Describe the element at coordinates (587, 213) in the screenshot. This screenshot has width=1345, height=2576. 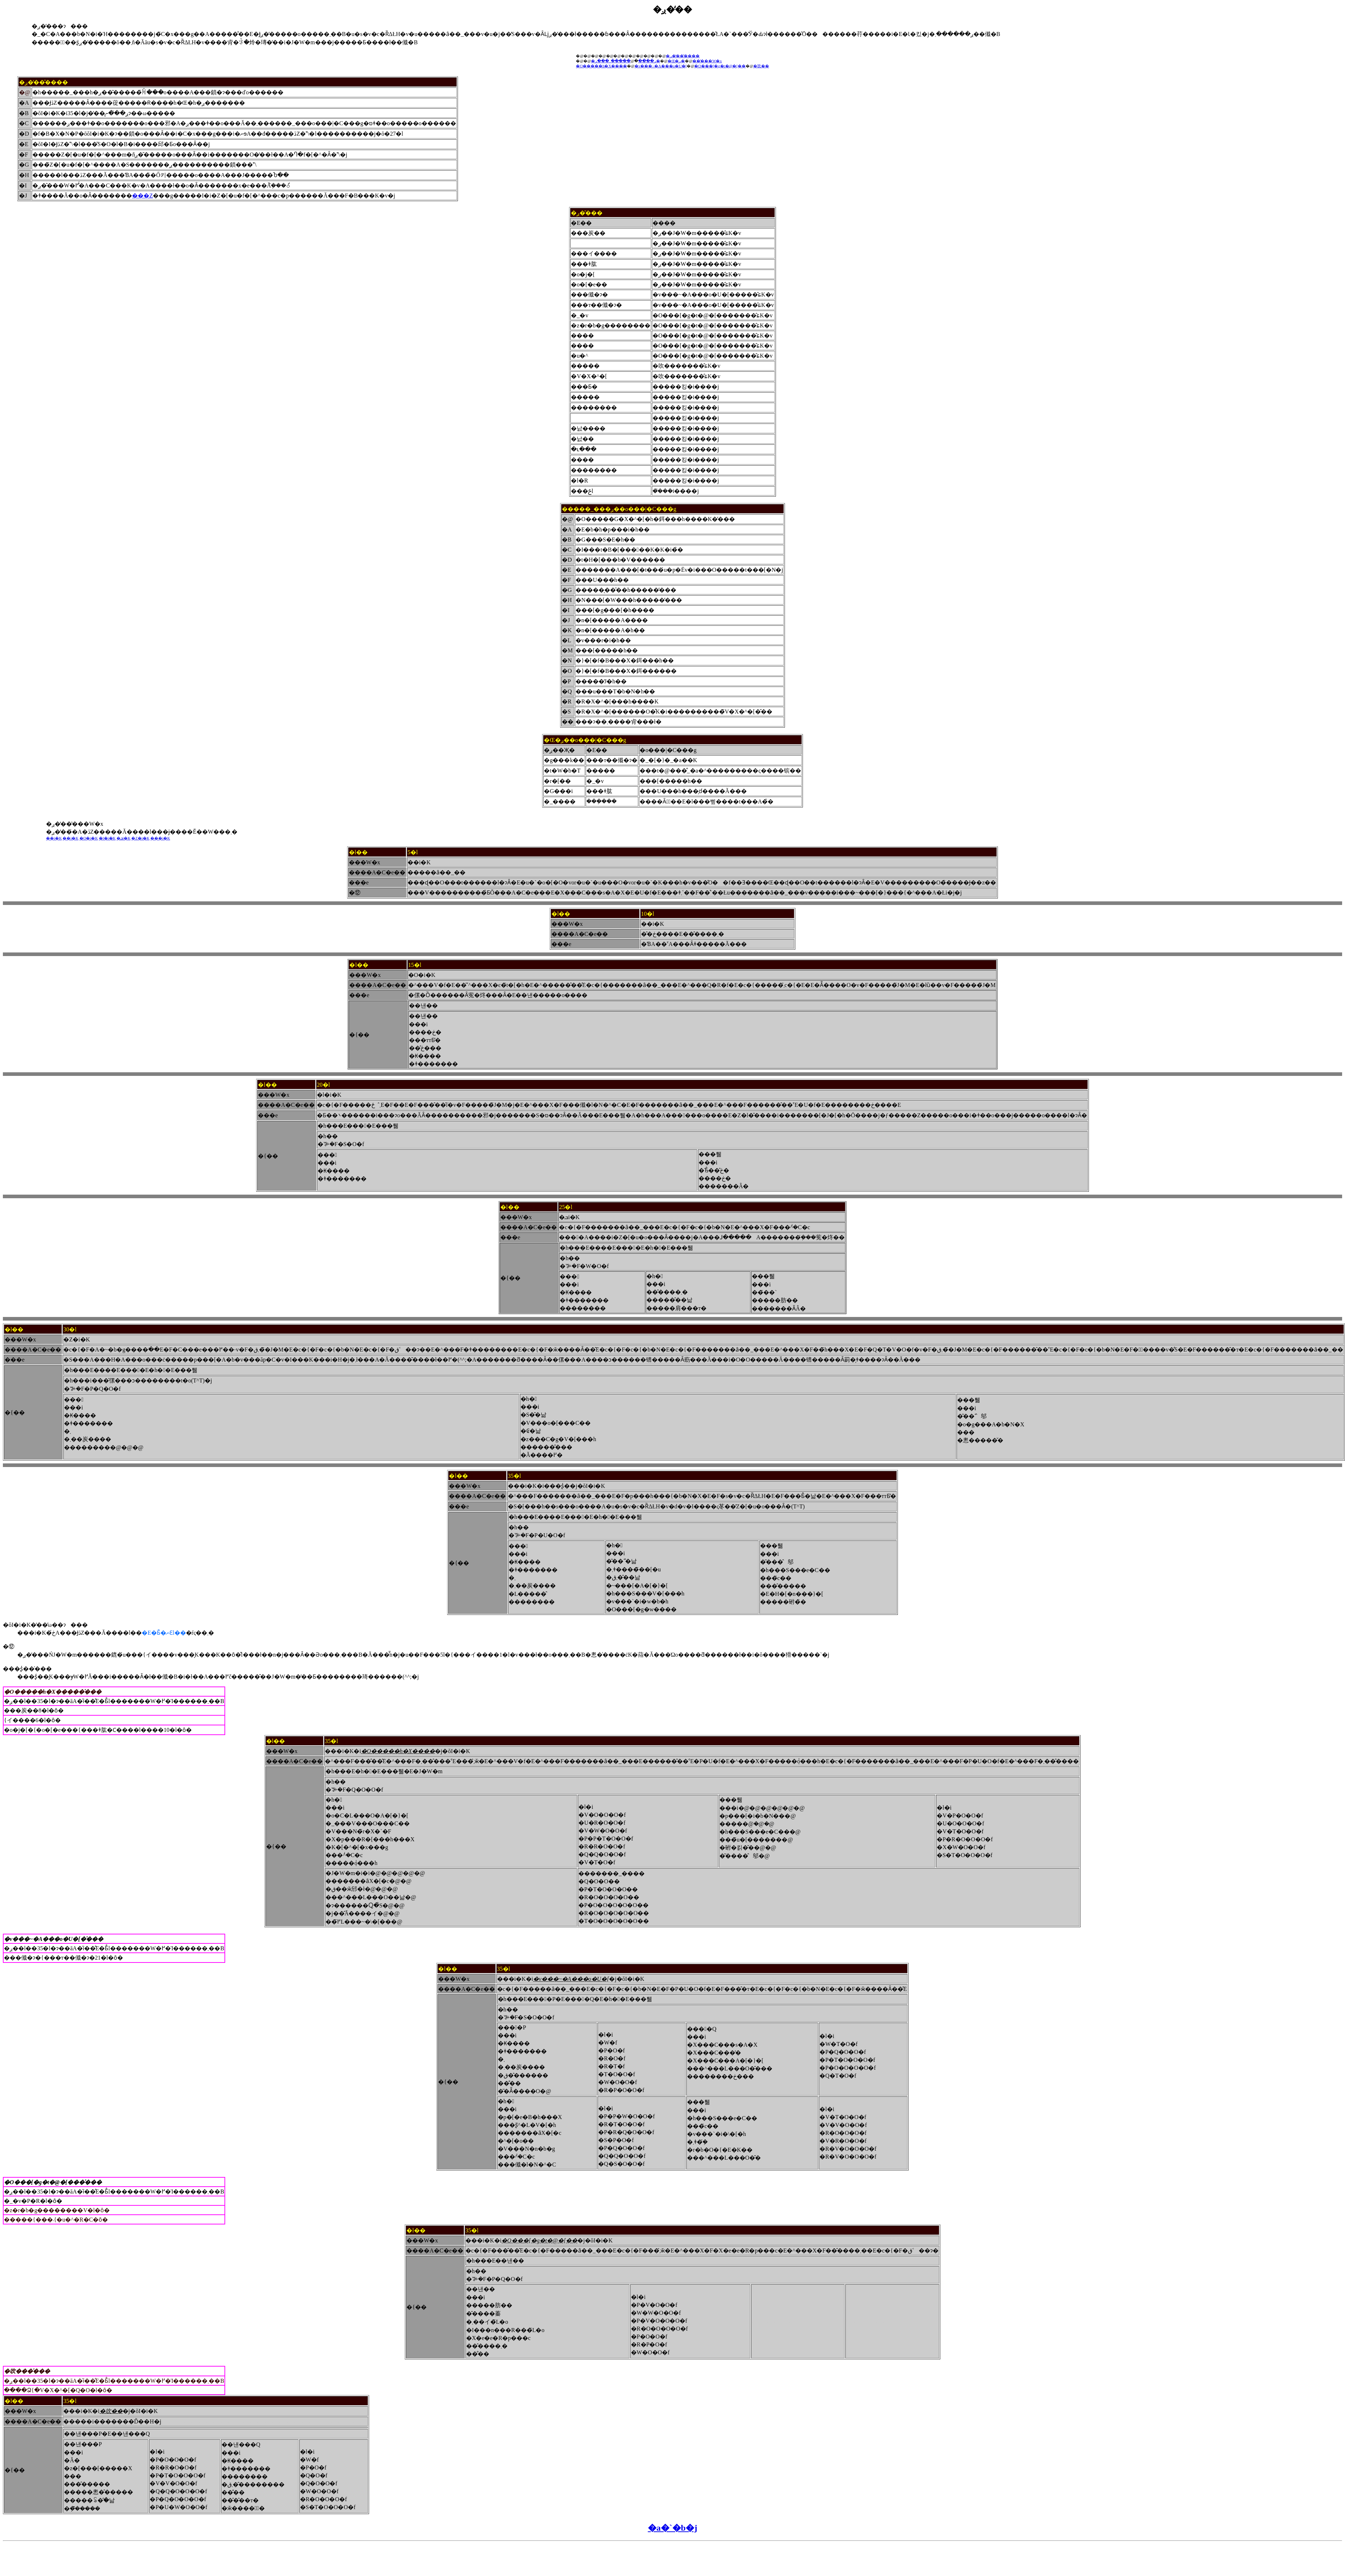
I see `�ږ��̎��` at that location.